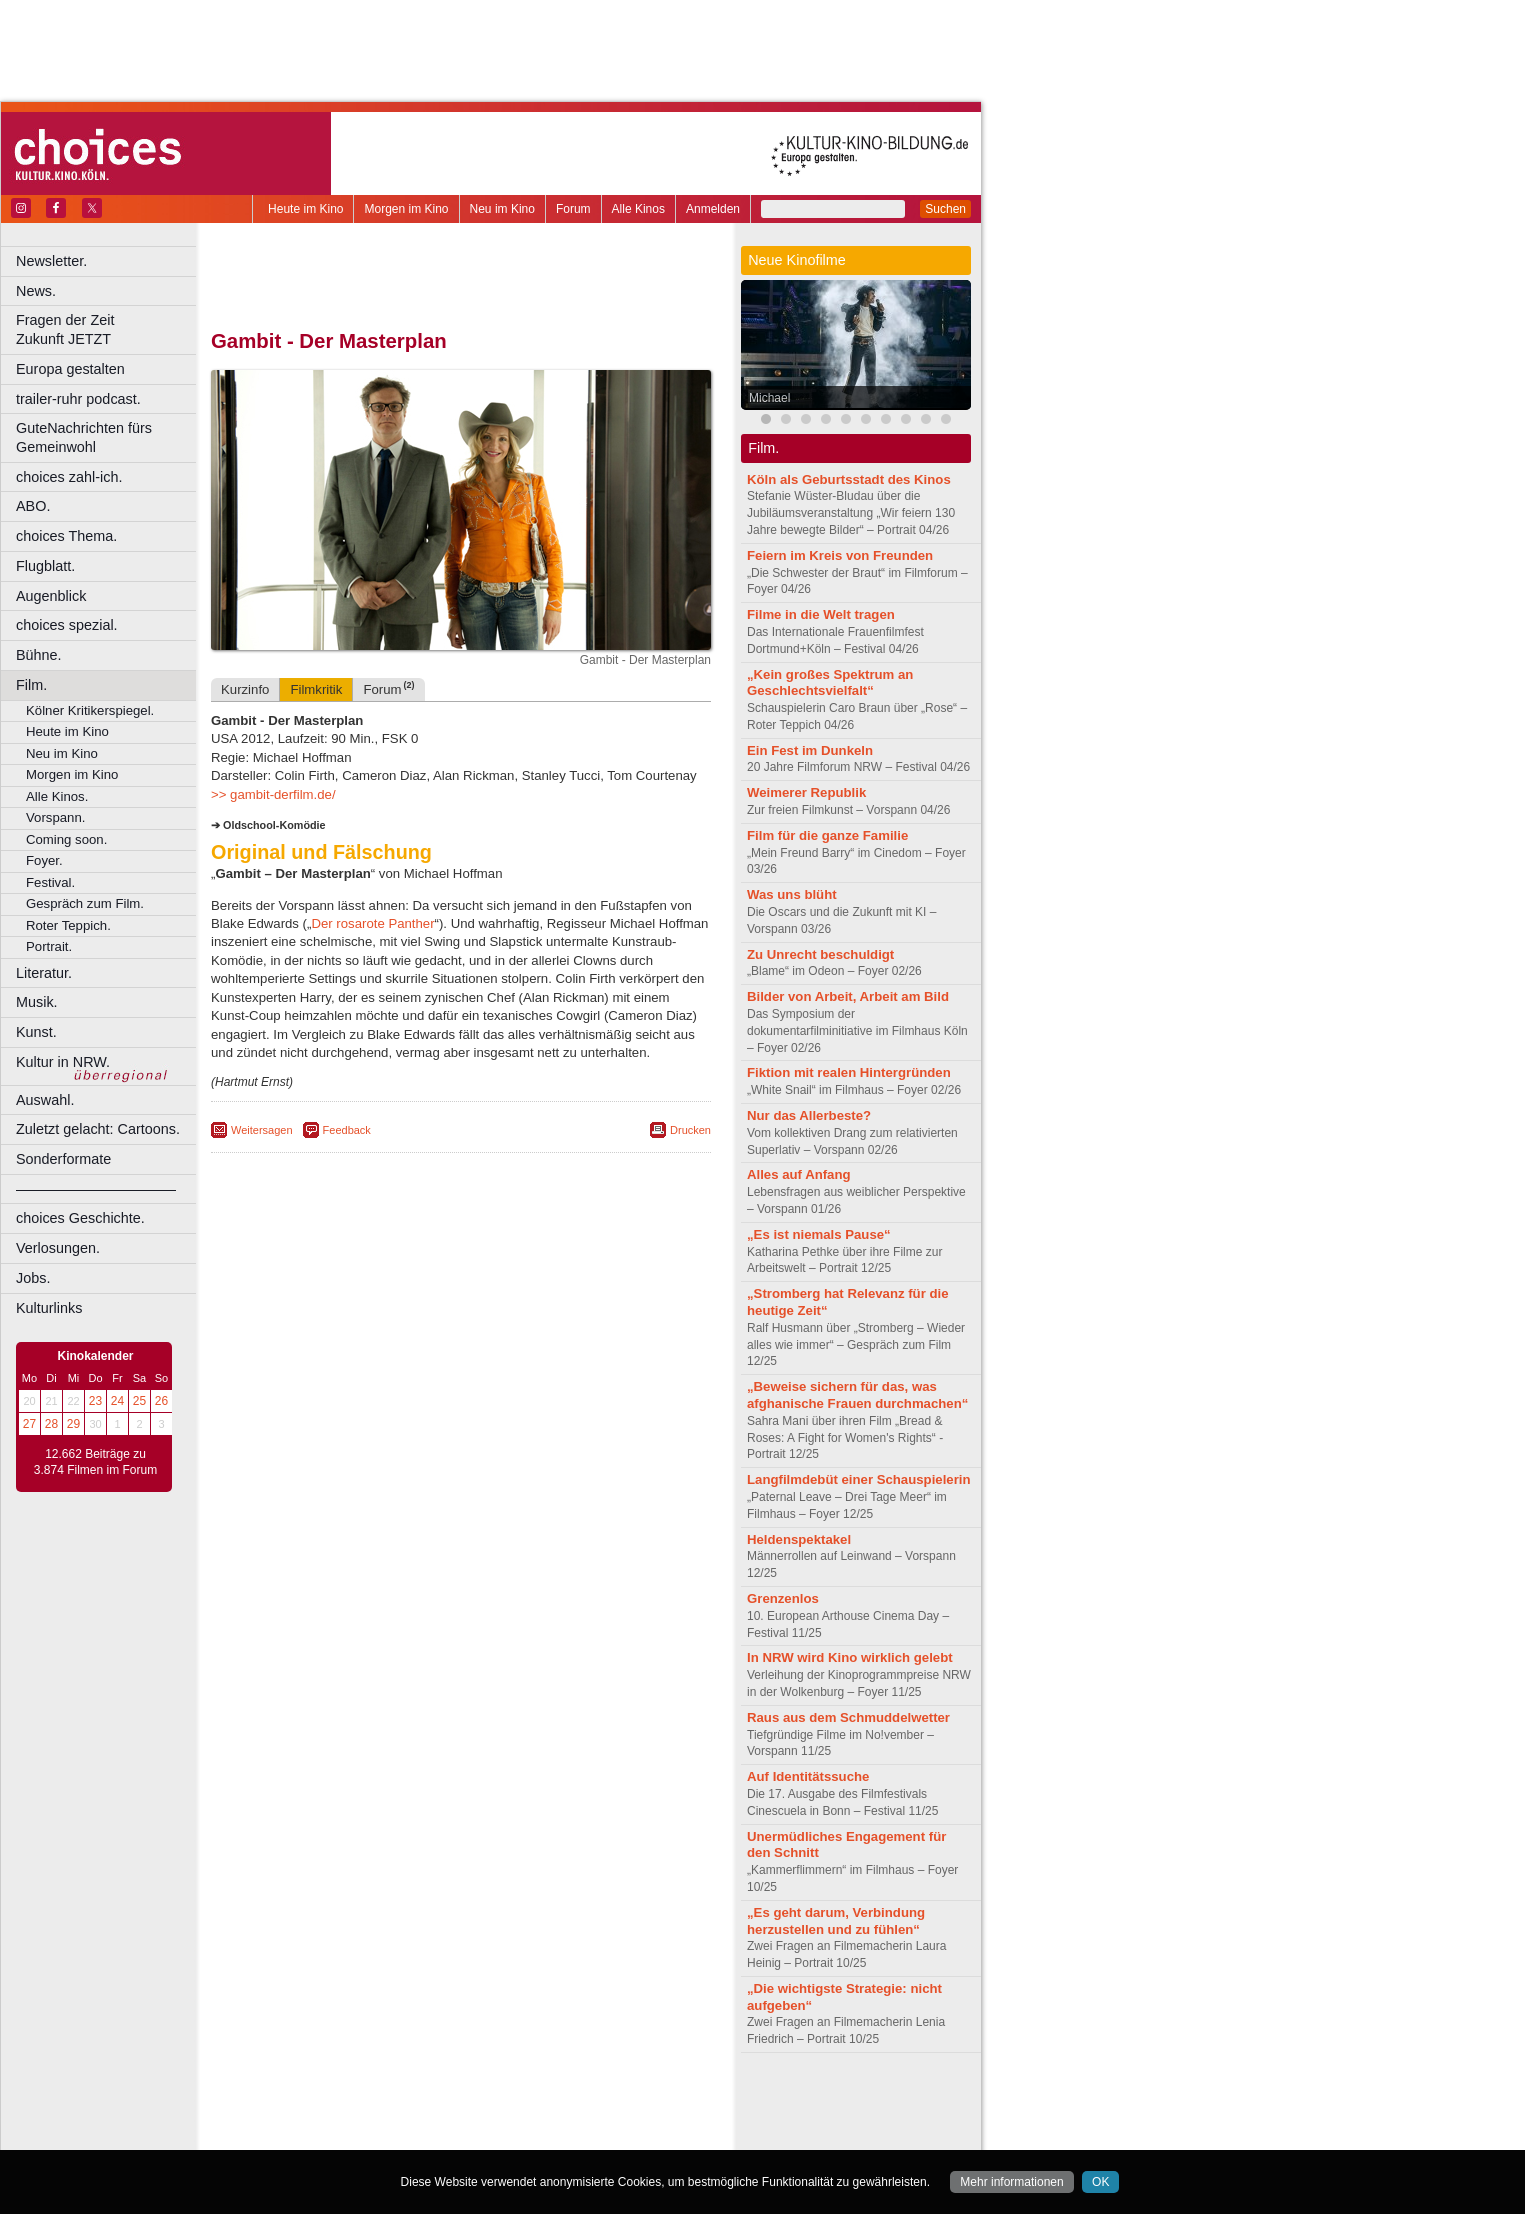  What do you see at coordinates (375, 2101) in the screenshot?
I see `berndt media` at bounding box center [375, 2101].